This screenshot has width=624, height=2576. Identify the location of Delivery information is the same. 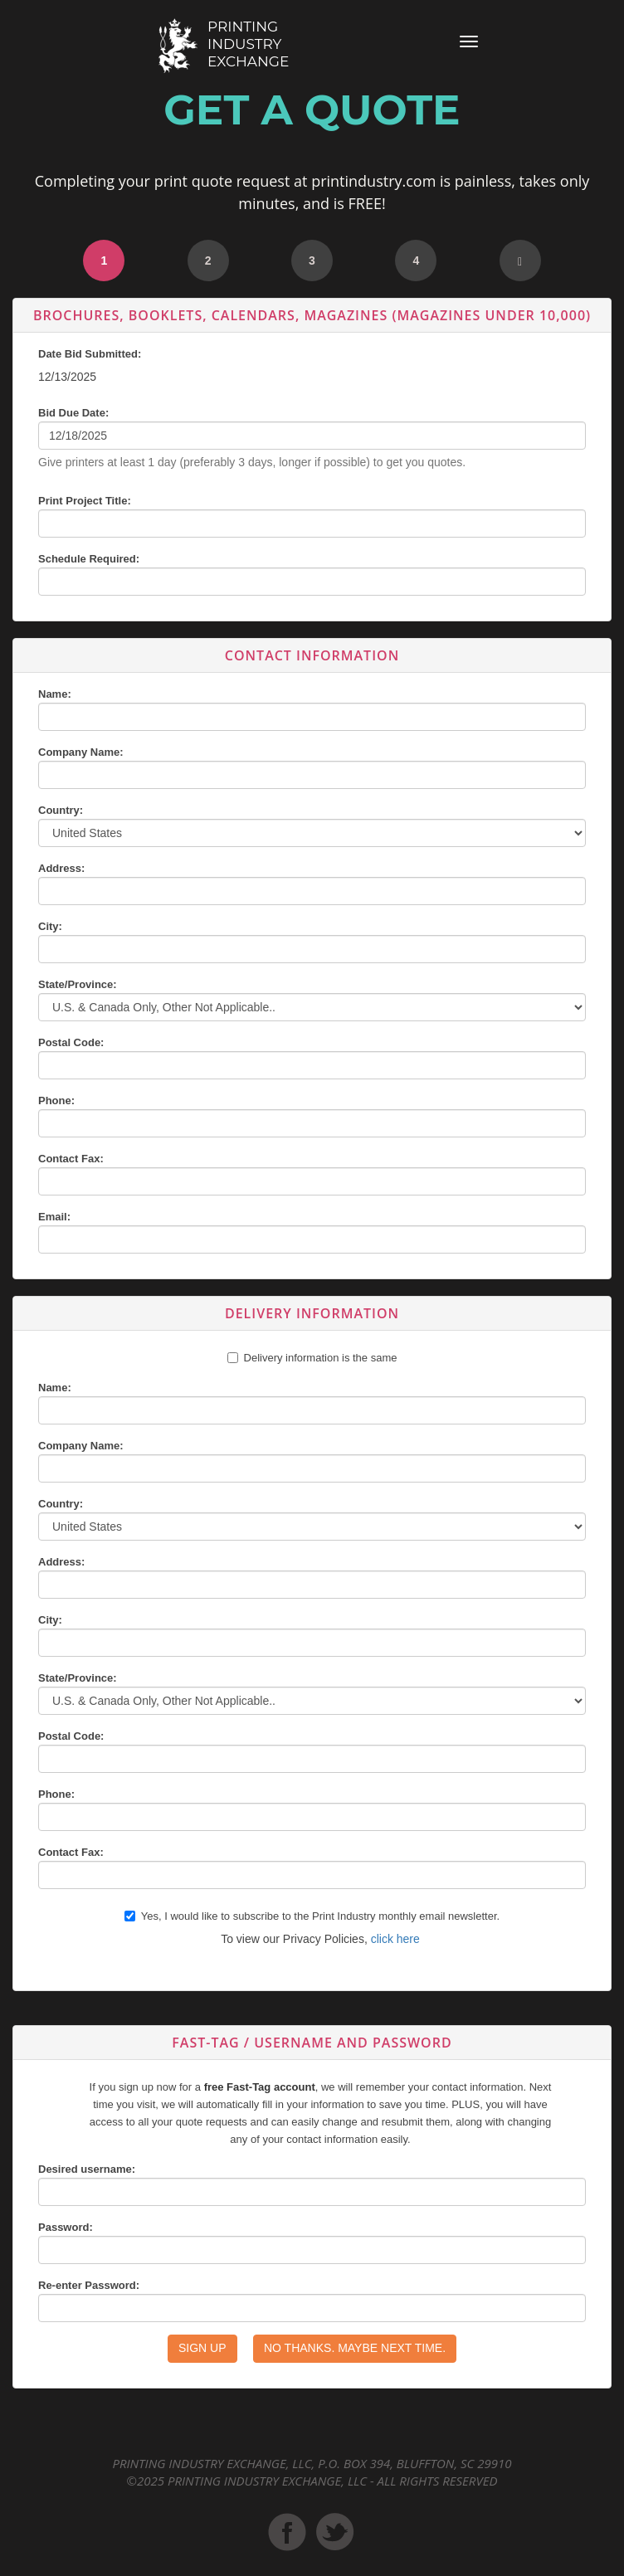
(320, 1357).